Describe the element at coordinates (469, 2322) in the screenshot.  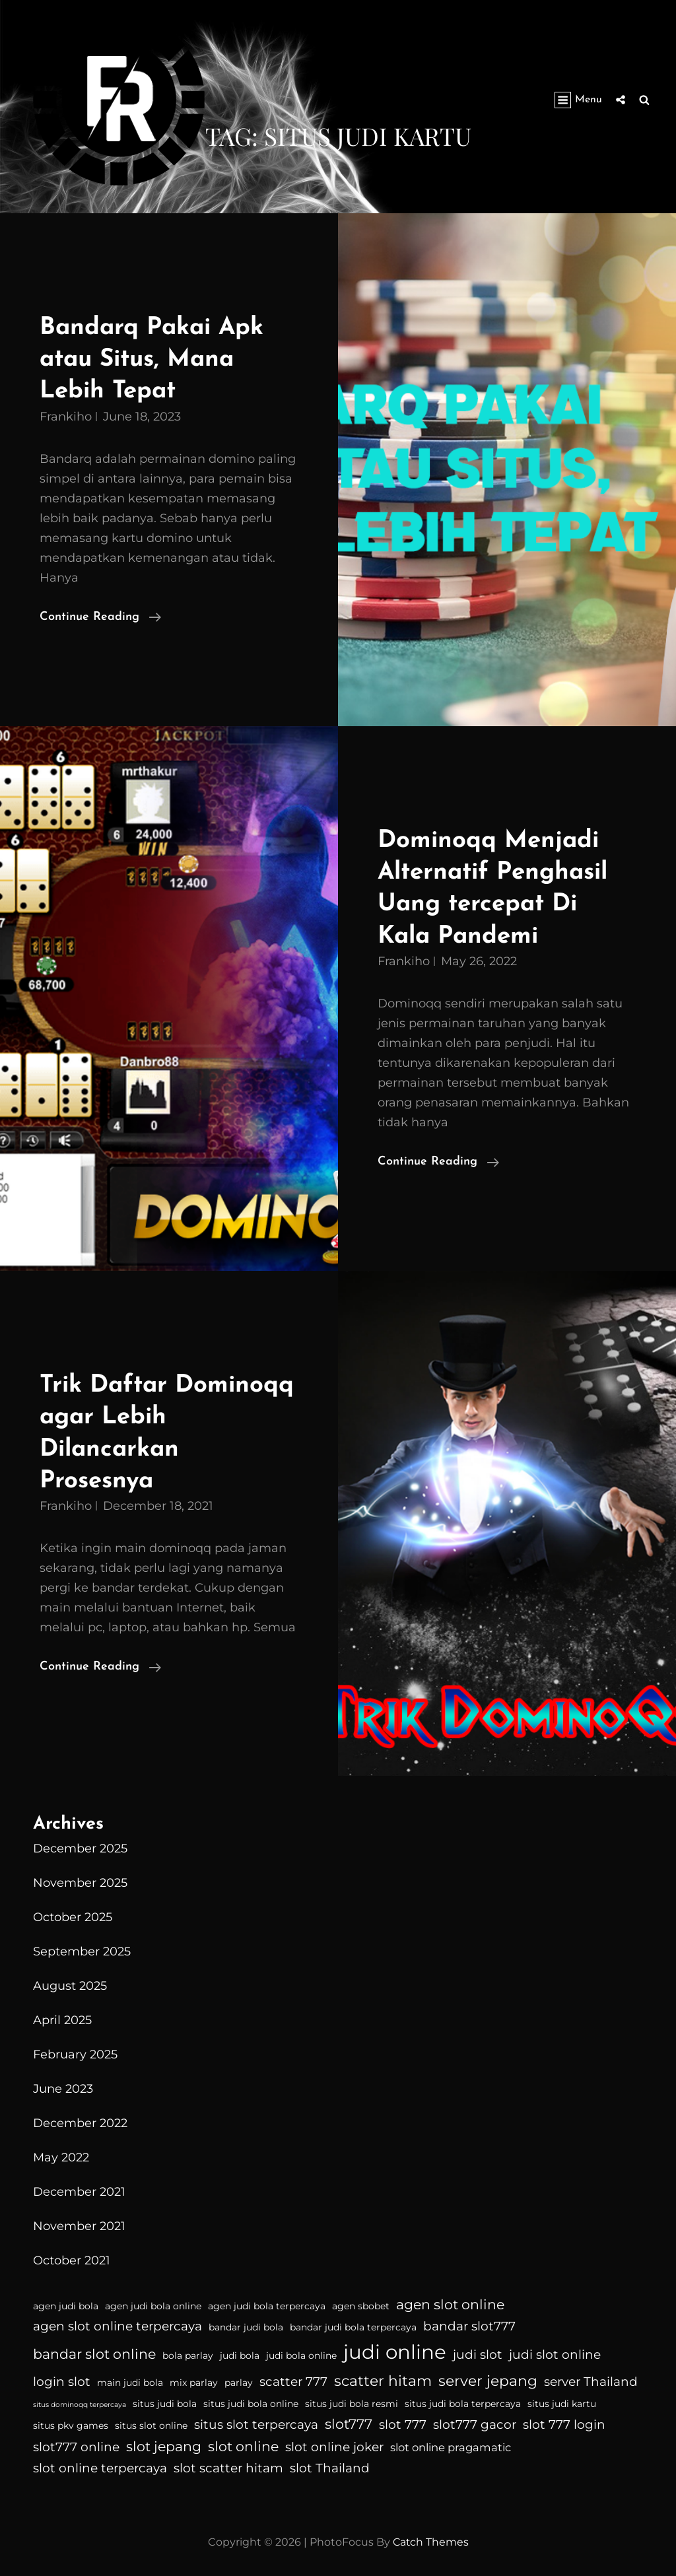
I see `bandar slot777 [bandar slot777 (5 items)]` at that location.